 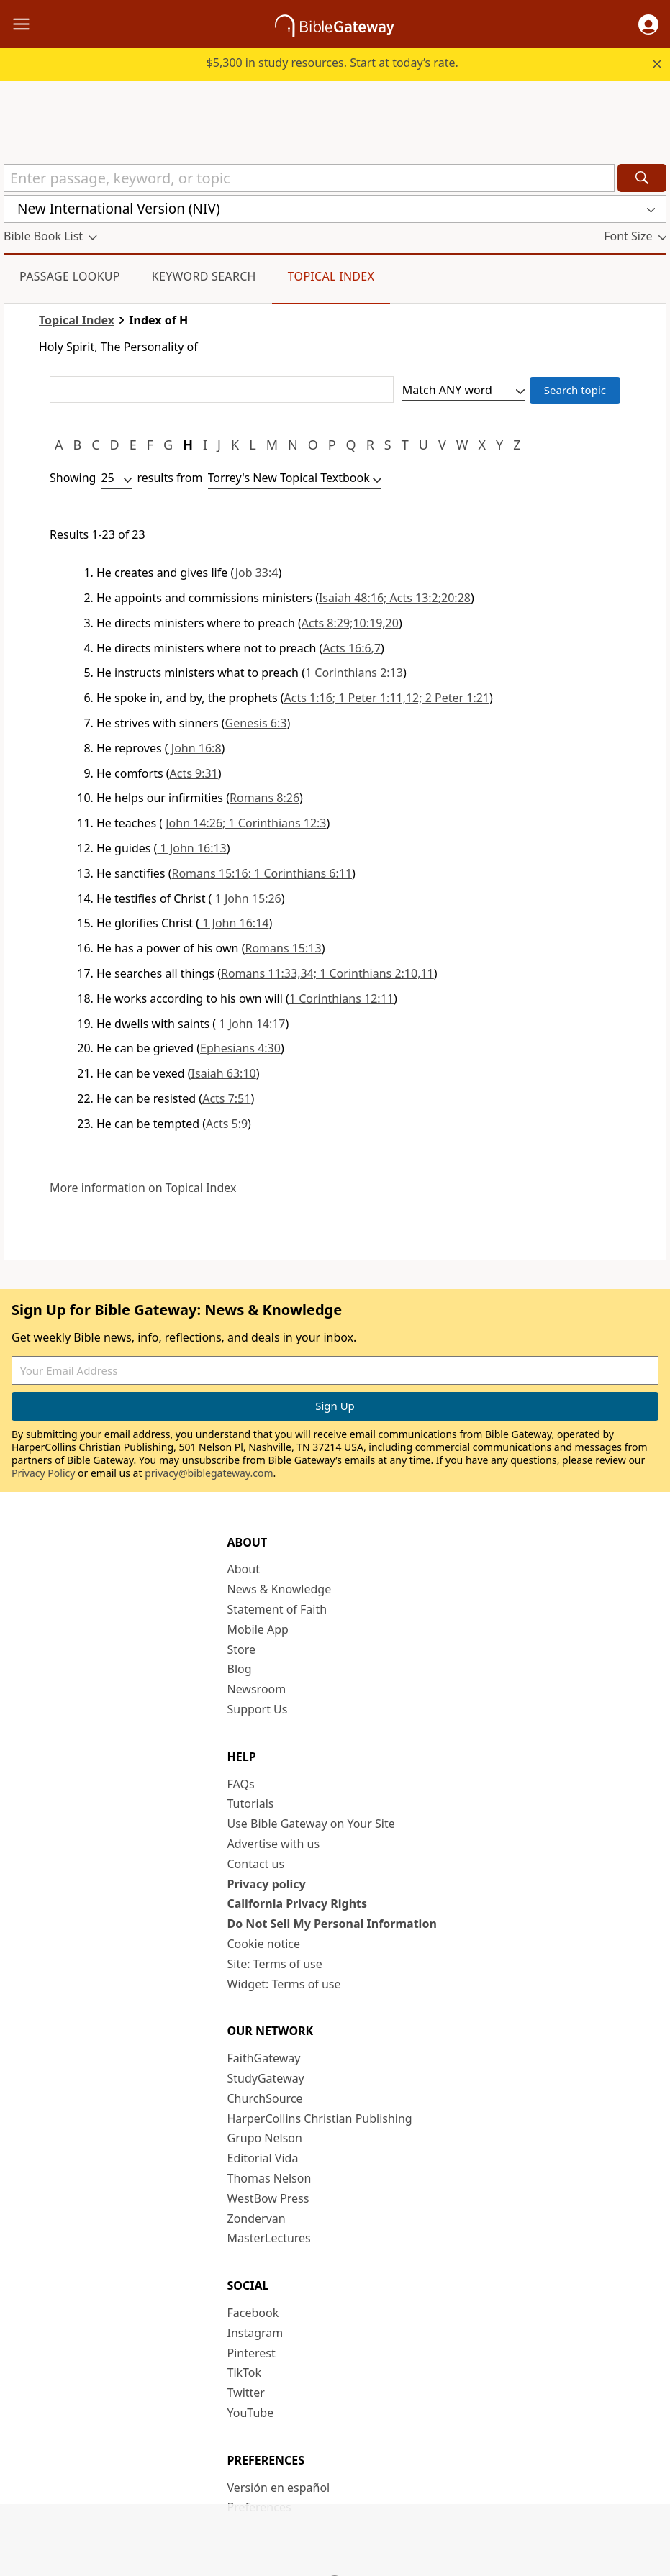 What do you see at coordinates (648, 24) in the screenshot?
I see `[button]` at bounding box center [648, 24].